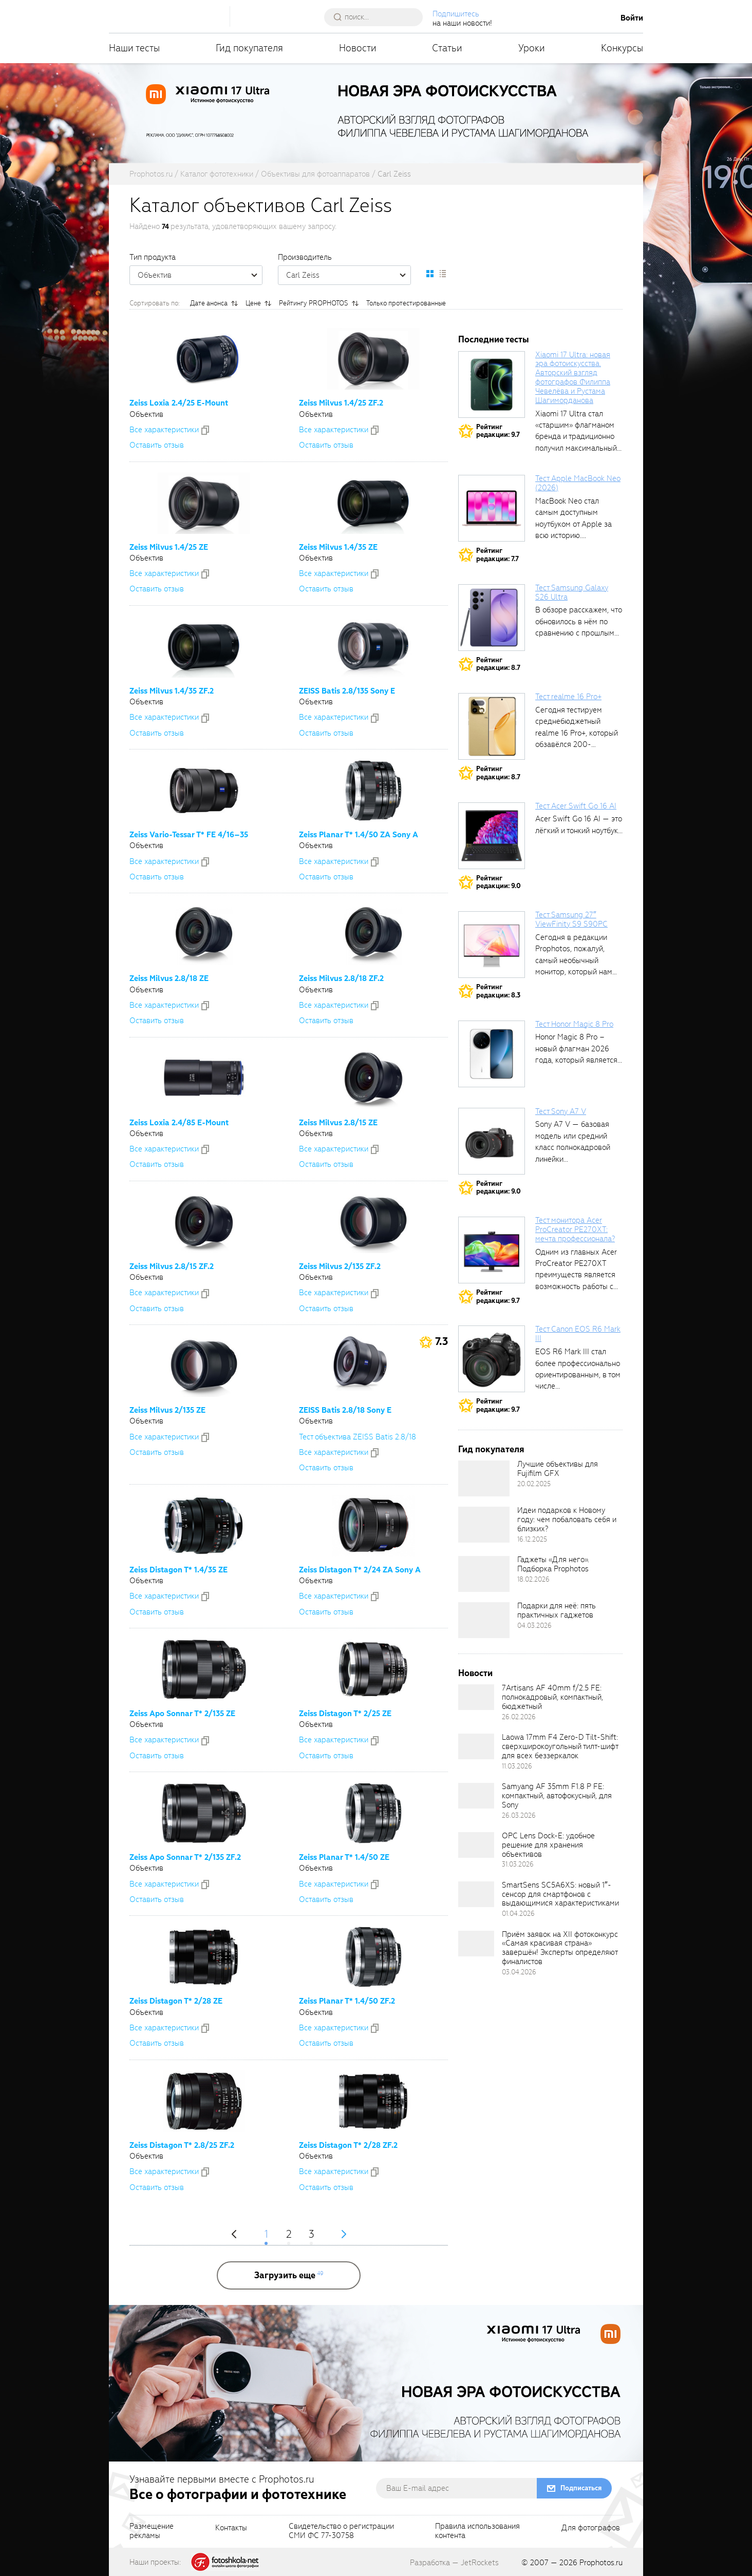 The image size is (752, 2576). I want to click on Статьи, so click(447, 48).